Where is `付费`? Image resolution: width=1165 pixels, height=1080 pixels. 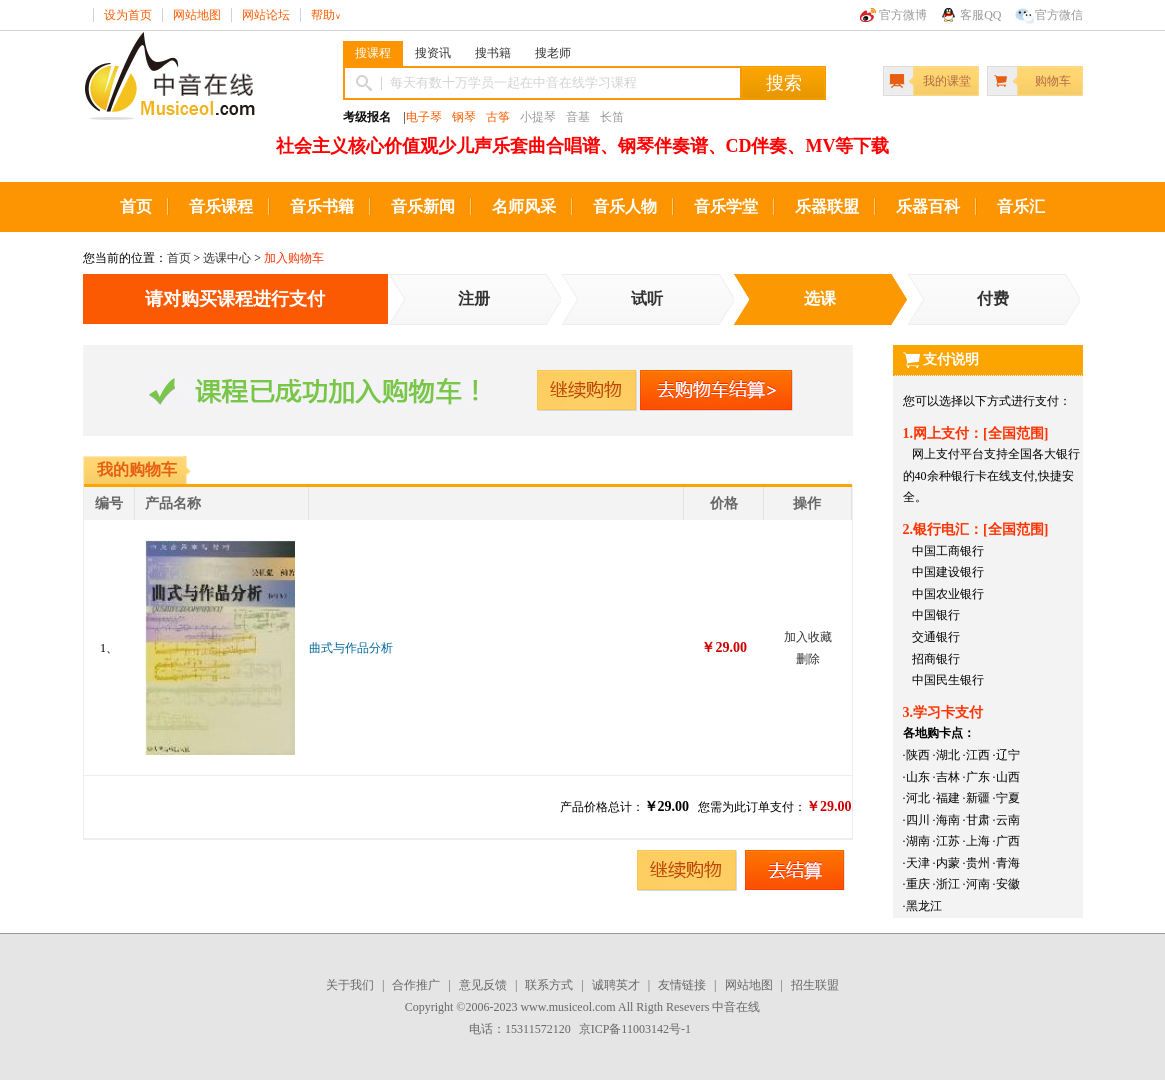
付费 is located at coordinates (993, 298).